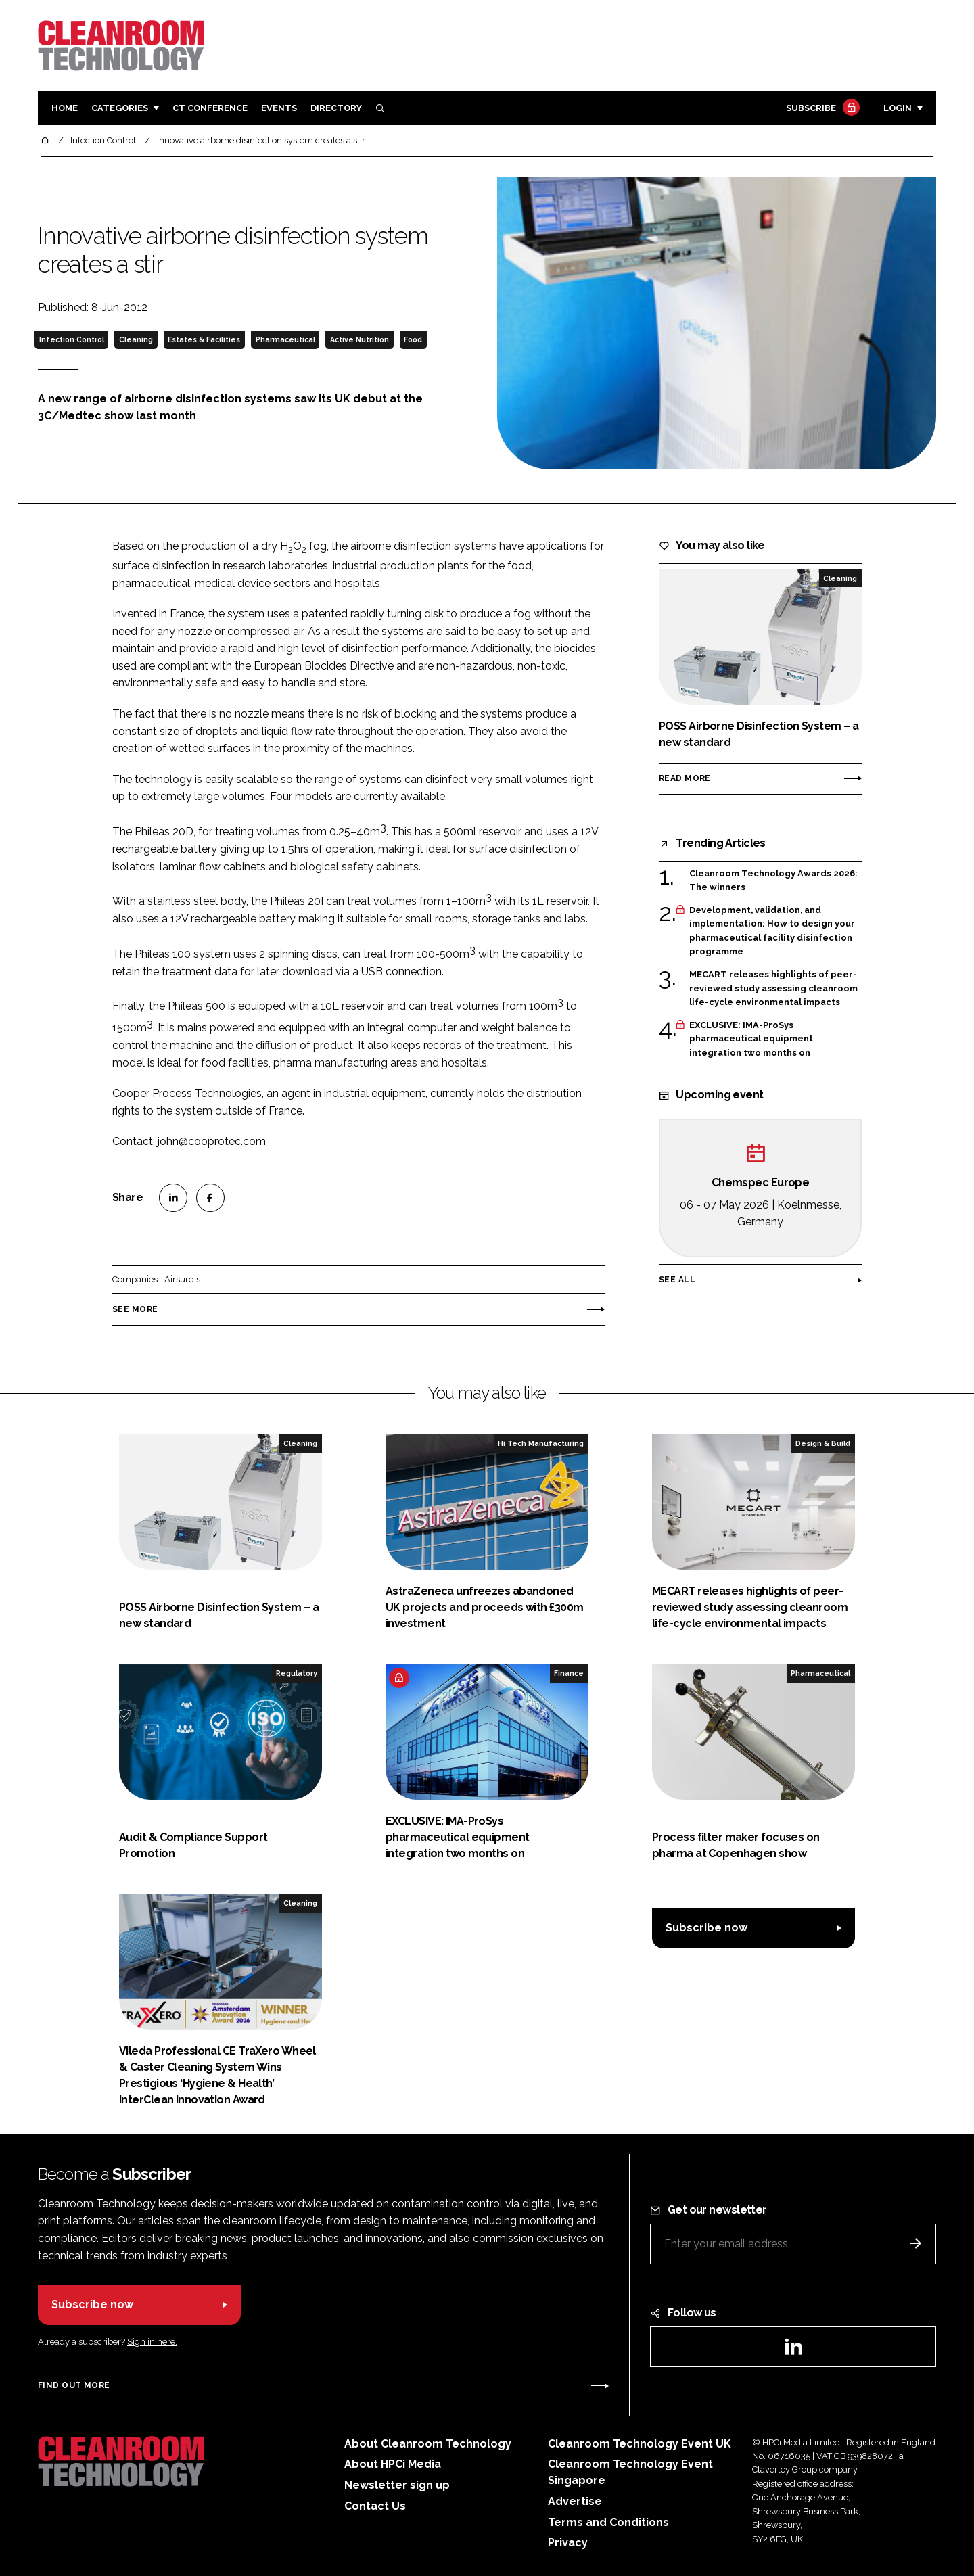 The image size is (974, 2576). Describe the element at coordinates (427, 2443) in the screenshot. I see `About Cleanroom Technology` at that location.